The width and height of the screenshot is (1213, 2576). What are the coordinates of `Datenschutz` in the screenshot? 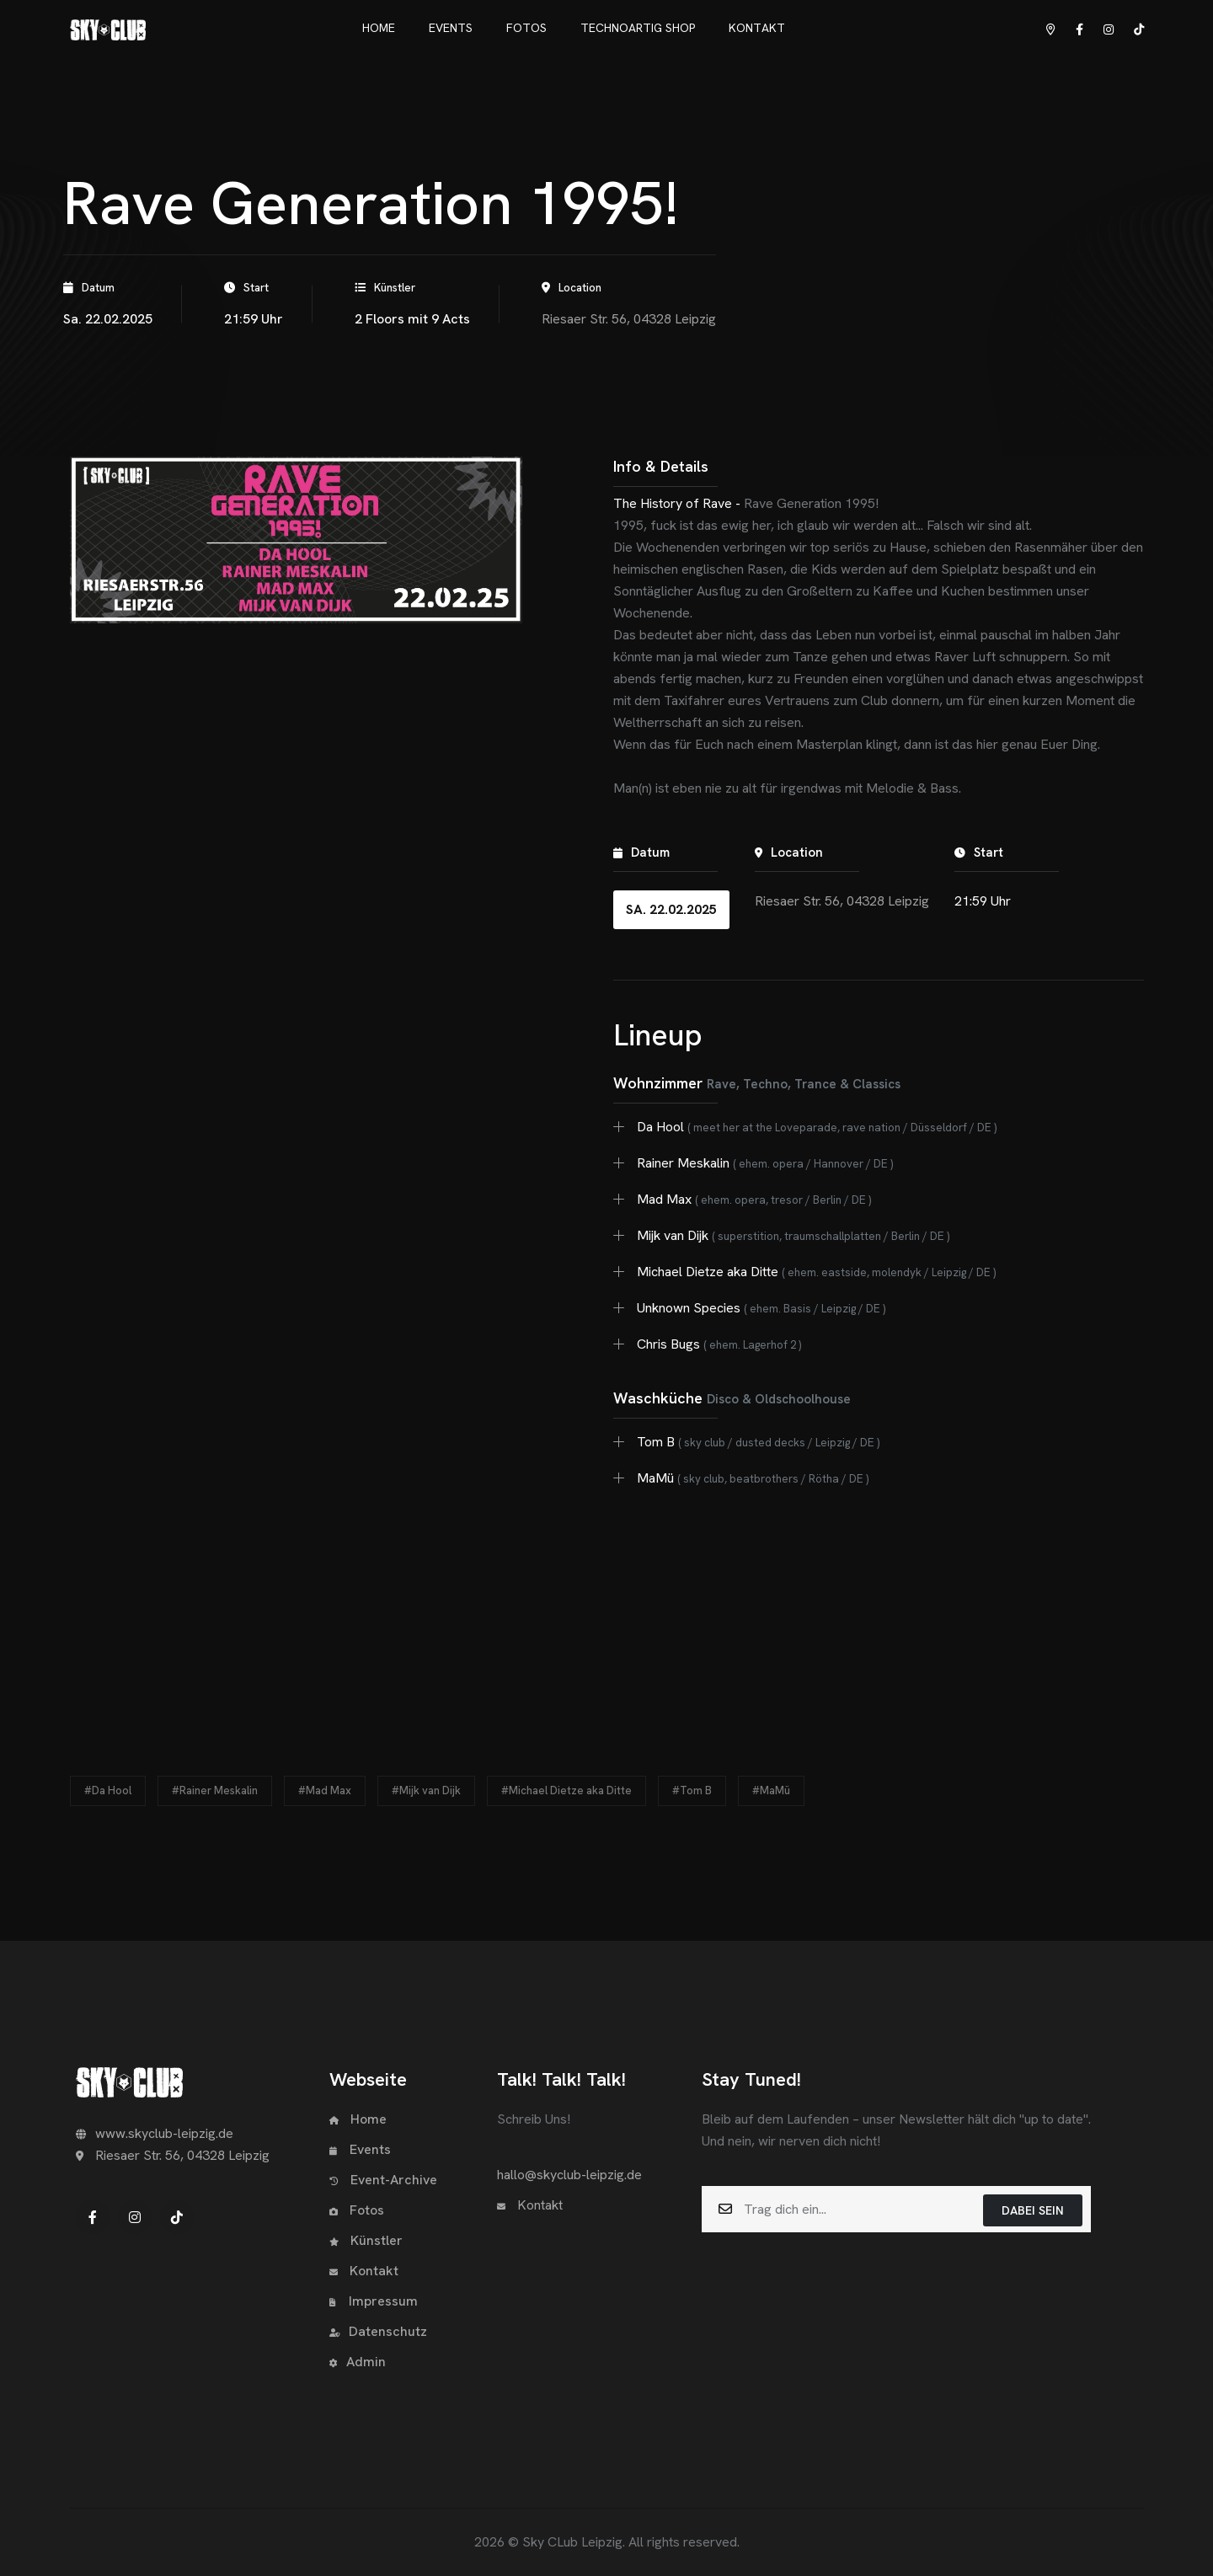 It's located at (378, 2331).